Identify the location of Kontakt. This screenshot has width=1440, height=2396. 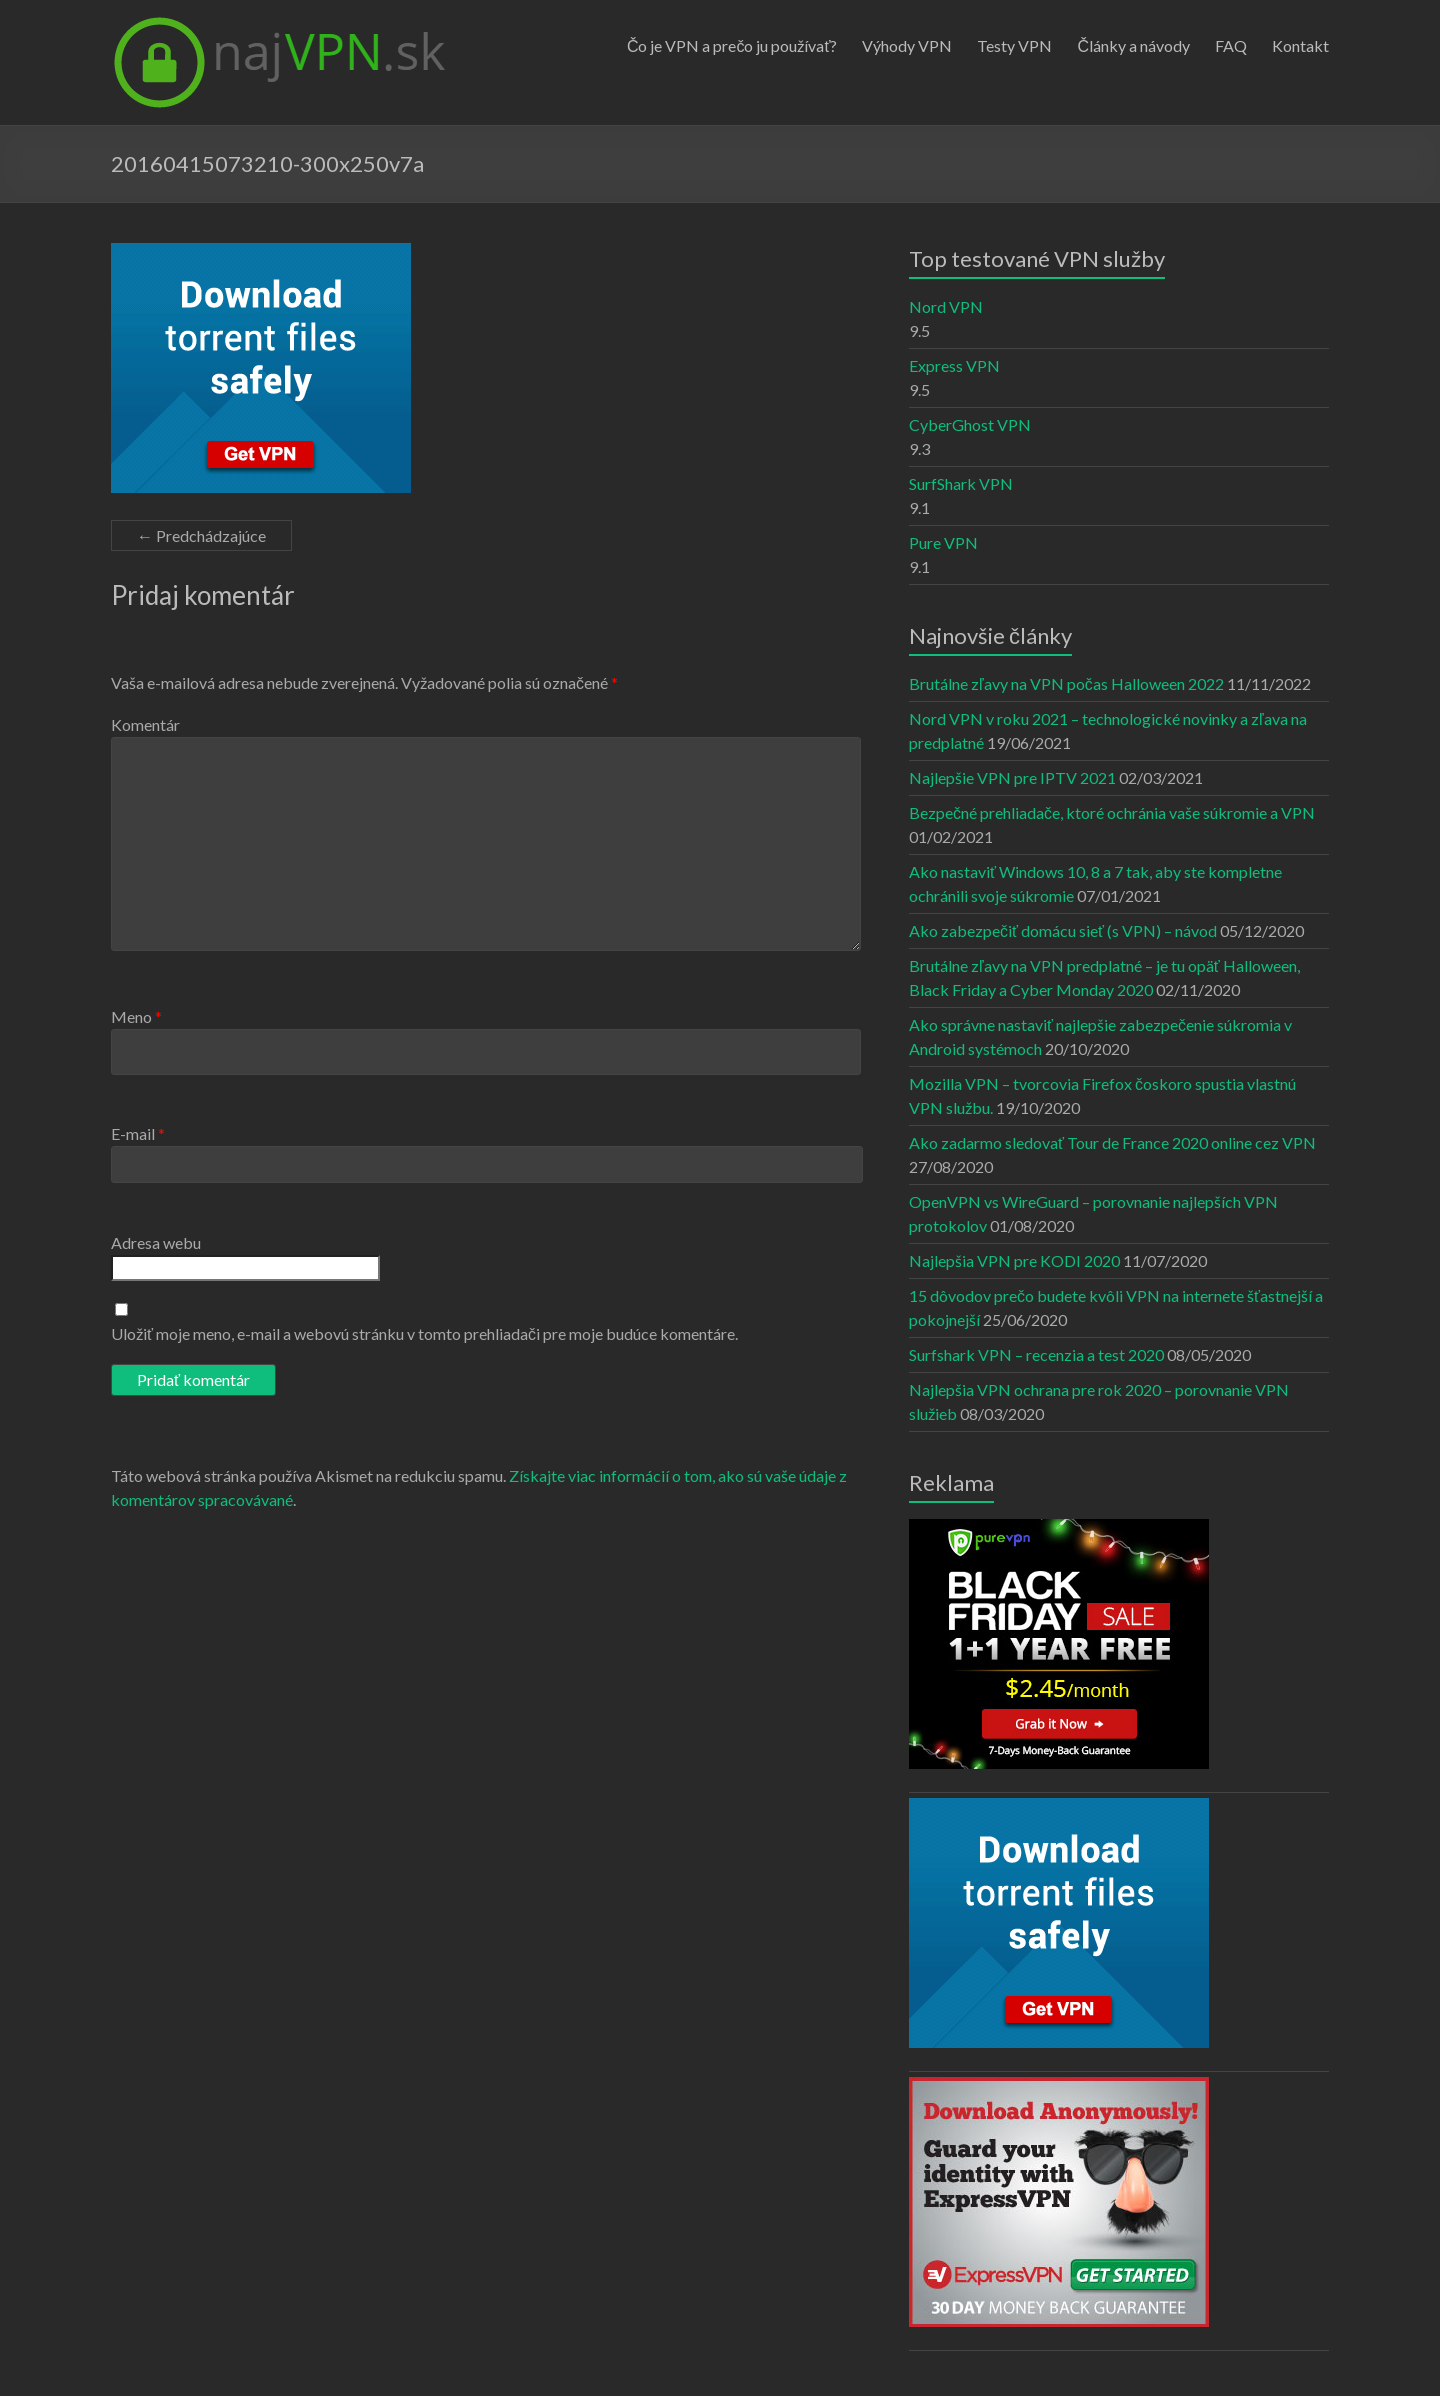
(1300, 45).